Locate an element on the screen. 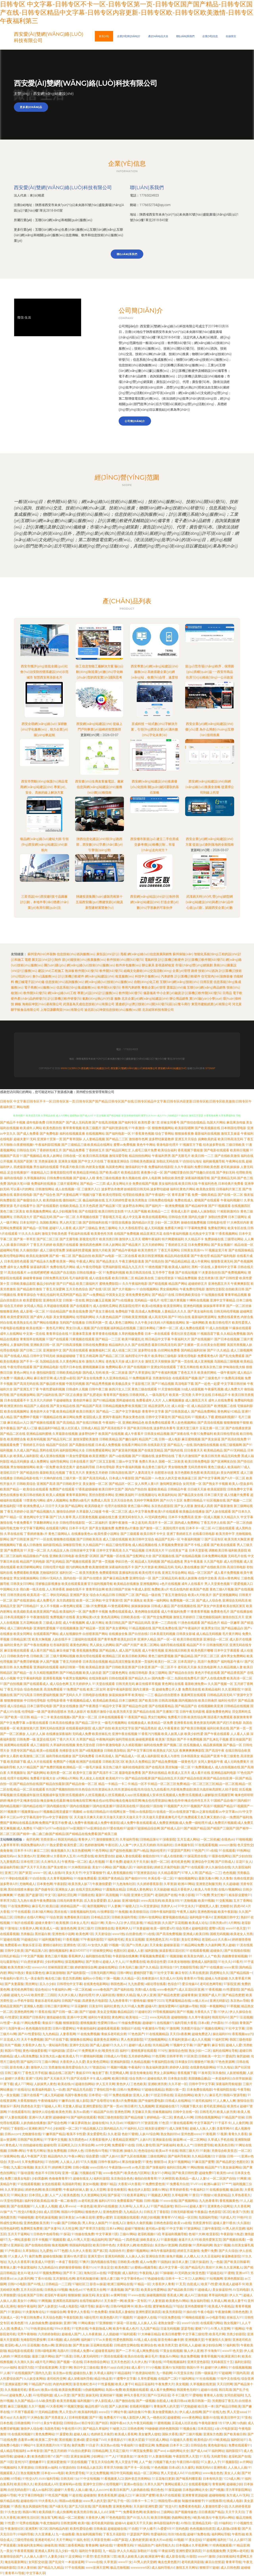 Image resolution: width=254 pixels, height=2576 pixels. 精品资源男人社 is located at coordinates (159, 1406).